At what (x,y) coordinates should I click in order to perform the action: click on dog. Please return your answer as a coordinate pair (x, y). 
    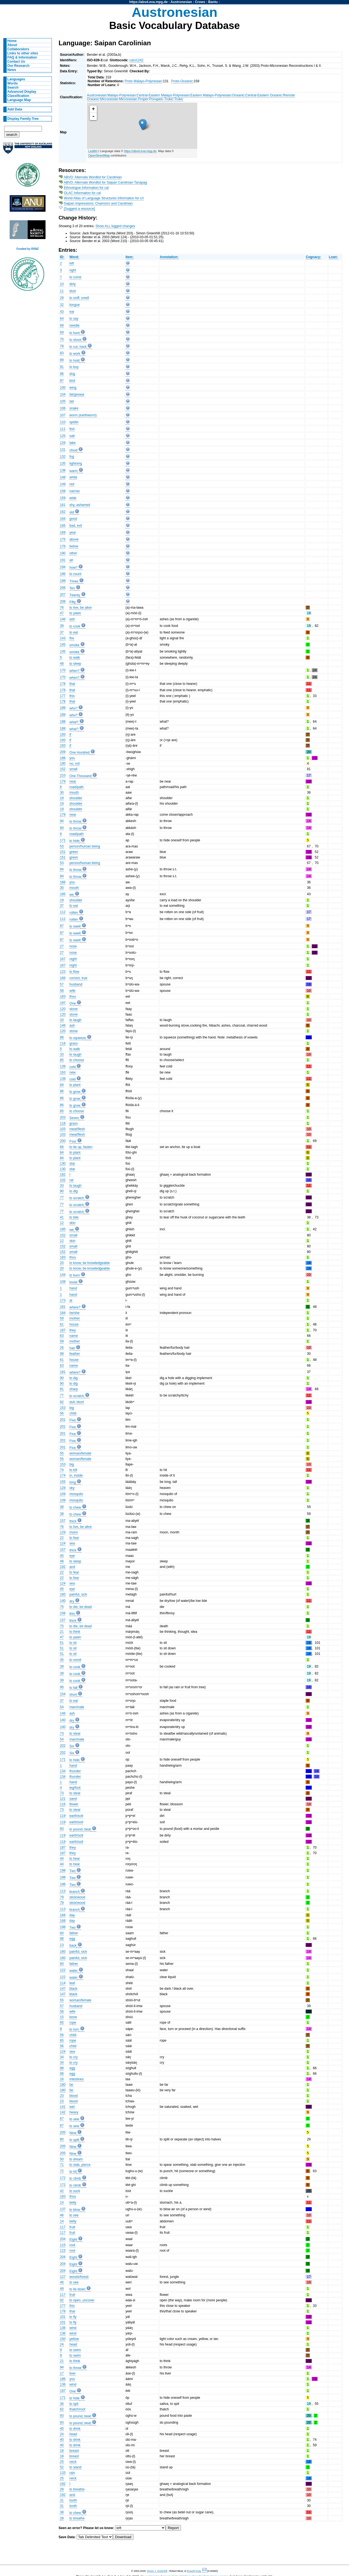
    Looking at the image, I should click on (72, 374).